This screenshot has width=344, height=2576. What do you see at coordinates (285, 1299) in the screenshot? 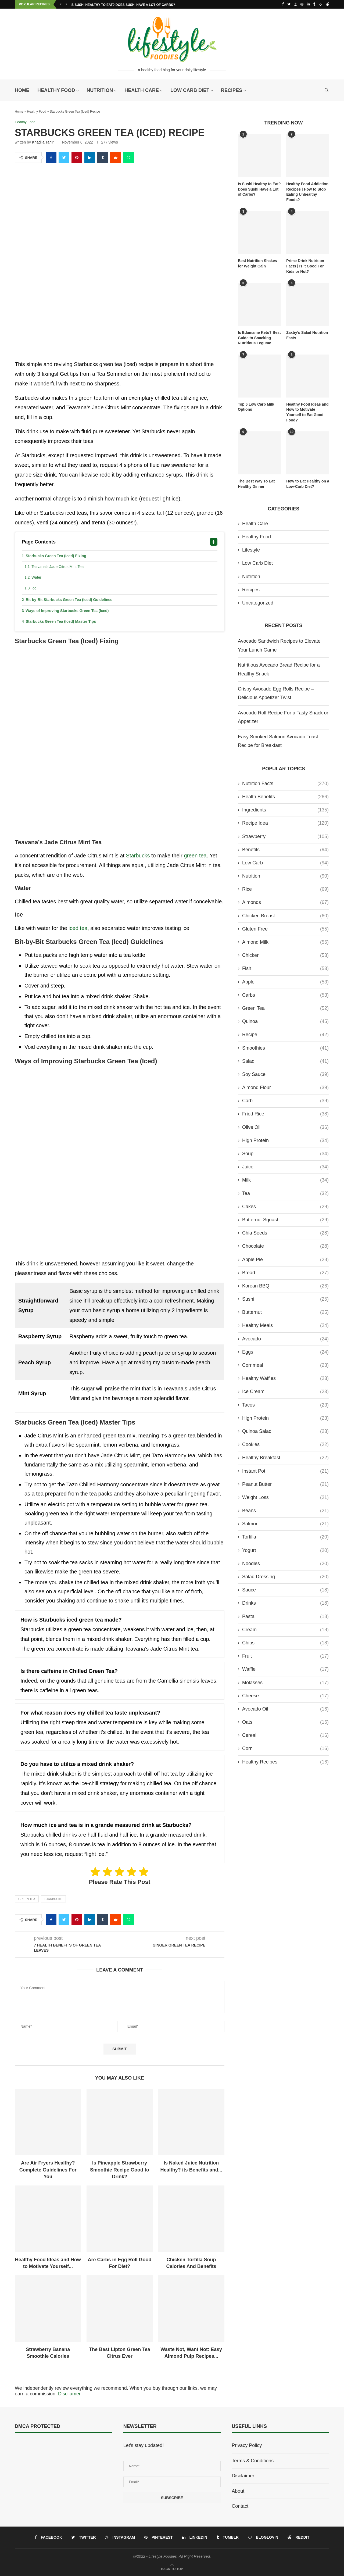
I see `Sushi` at bounding box center [285, 1299].